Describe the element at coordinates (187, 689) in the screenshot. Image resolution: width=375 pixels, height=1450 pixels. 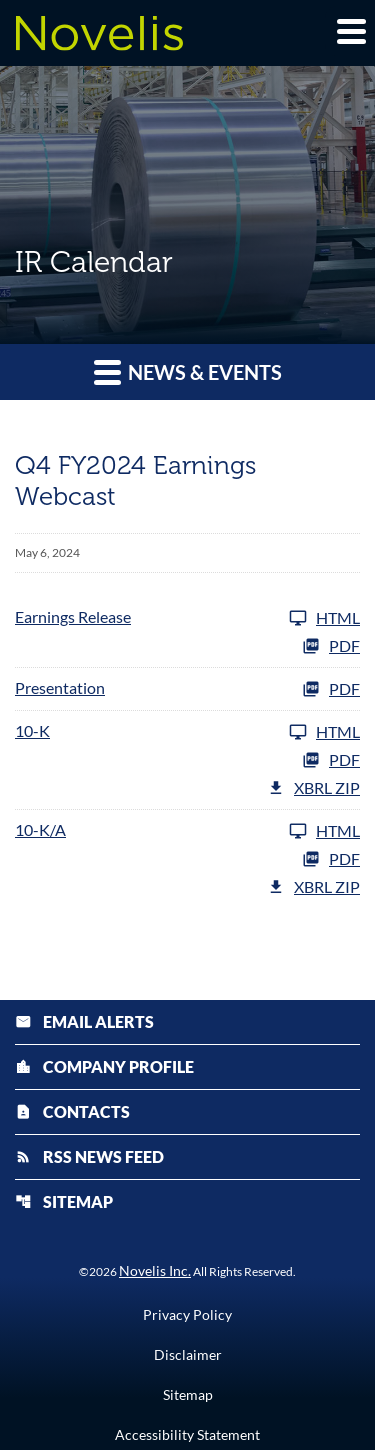
I see `[Presentation FY 2024 PDF]` at that location.